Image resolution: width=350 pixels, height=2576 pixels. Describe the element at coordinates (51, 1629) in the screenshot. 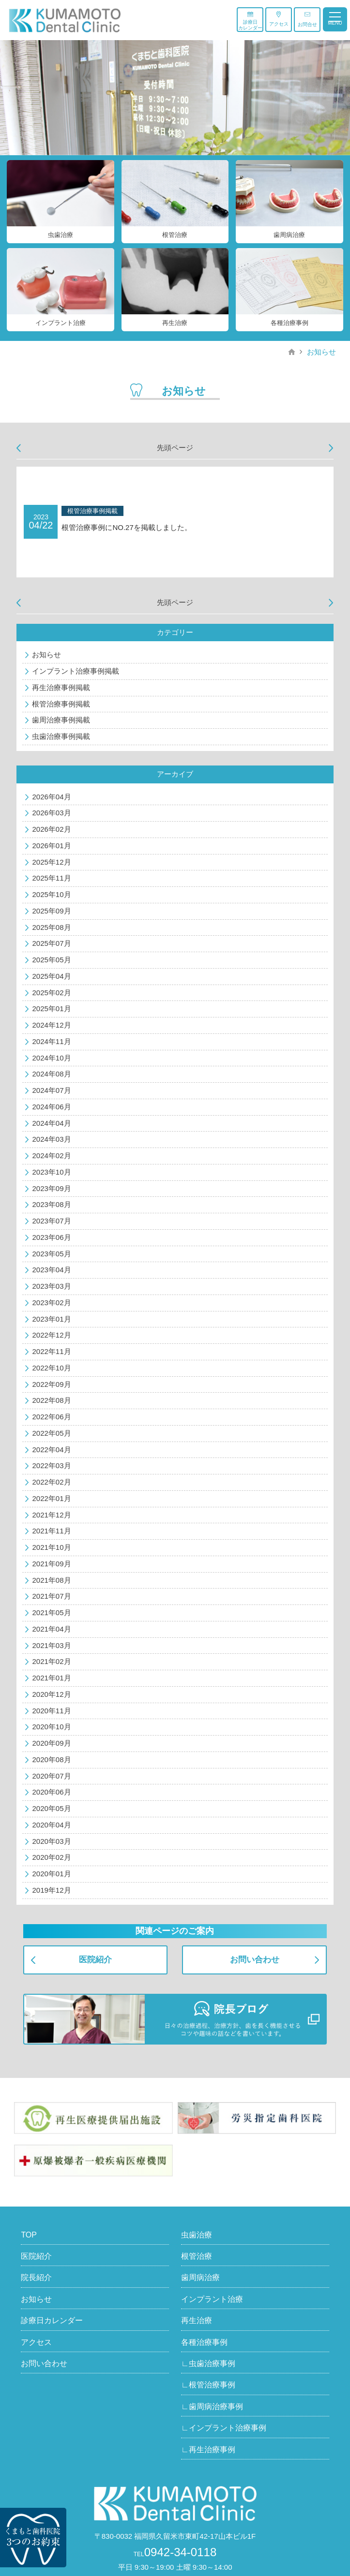

I see `2021年04月` at that location.